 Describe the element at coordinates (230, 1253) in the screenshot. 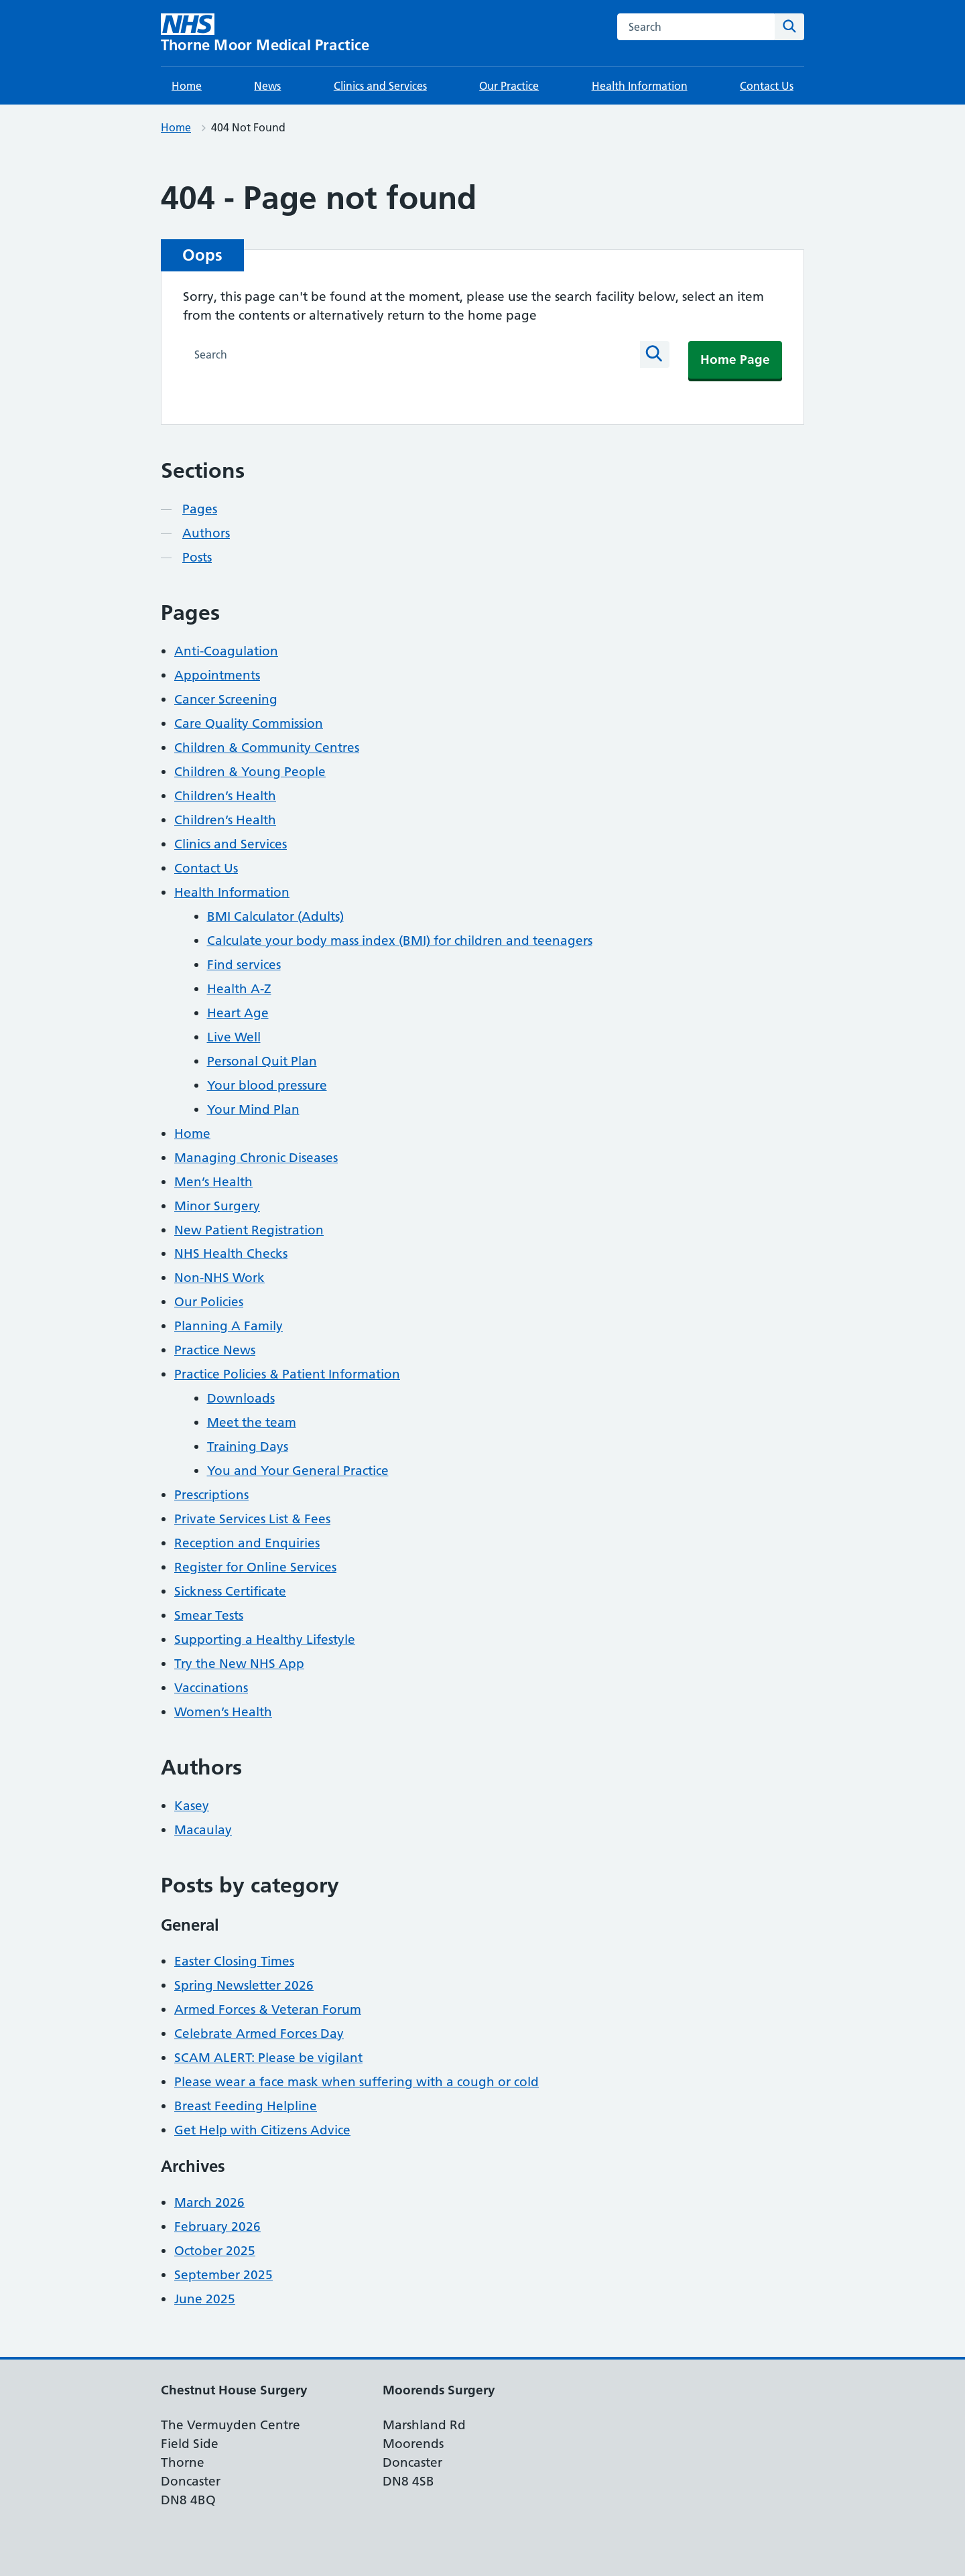

I see `NHS Health Checks` at that location.